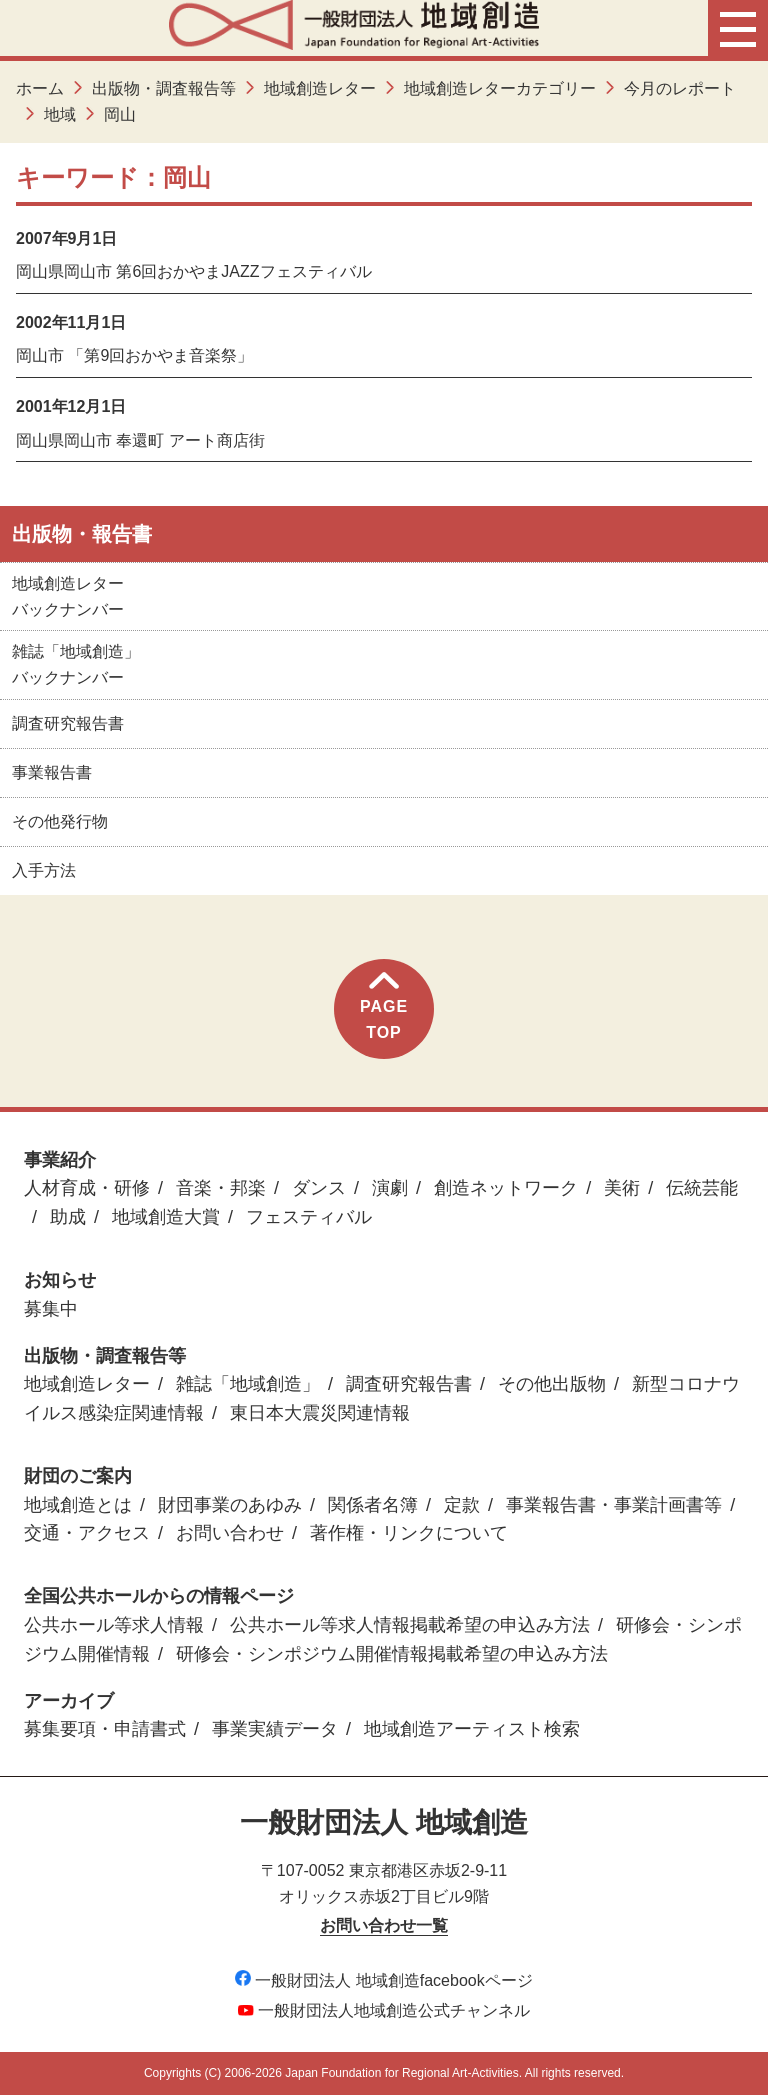 This screenshot has height=2095, width=768. What do you see at coordinates (462, 1505) in the screenshot?
I see `定款` at bounding box center [462, 1505].